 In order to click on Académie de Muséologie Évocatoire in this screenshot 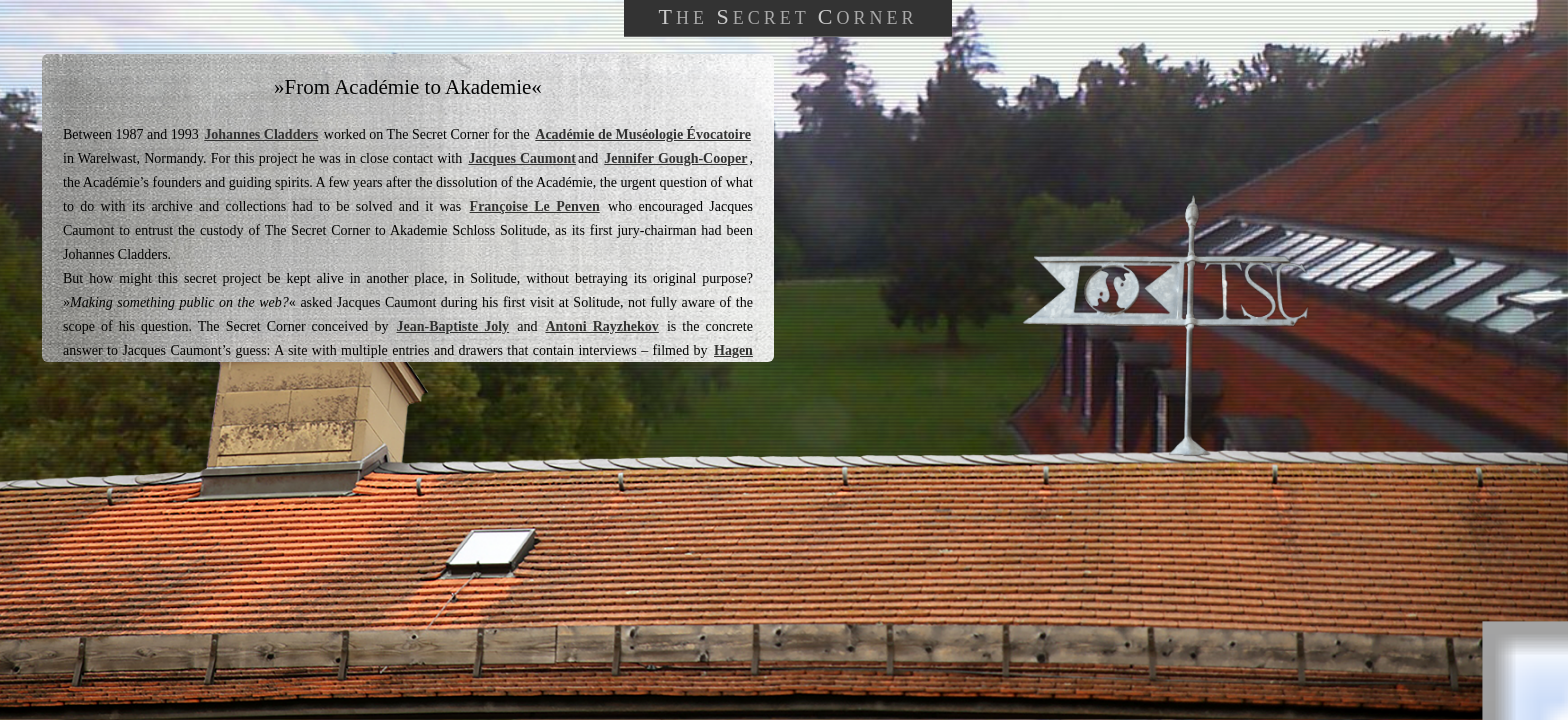, I will do `click(643, 134)`.